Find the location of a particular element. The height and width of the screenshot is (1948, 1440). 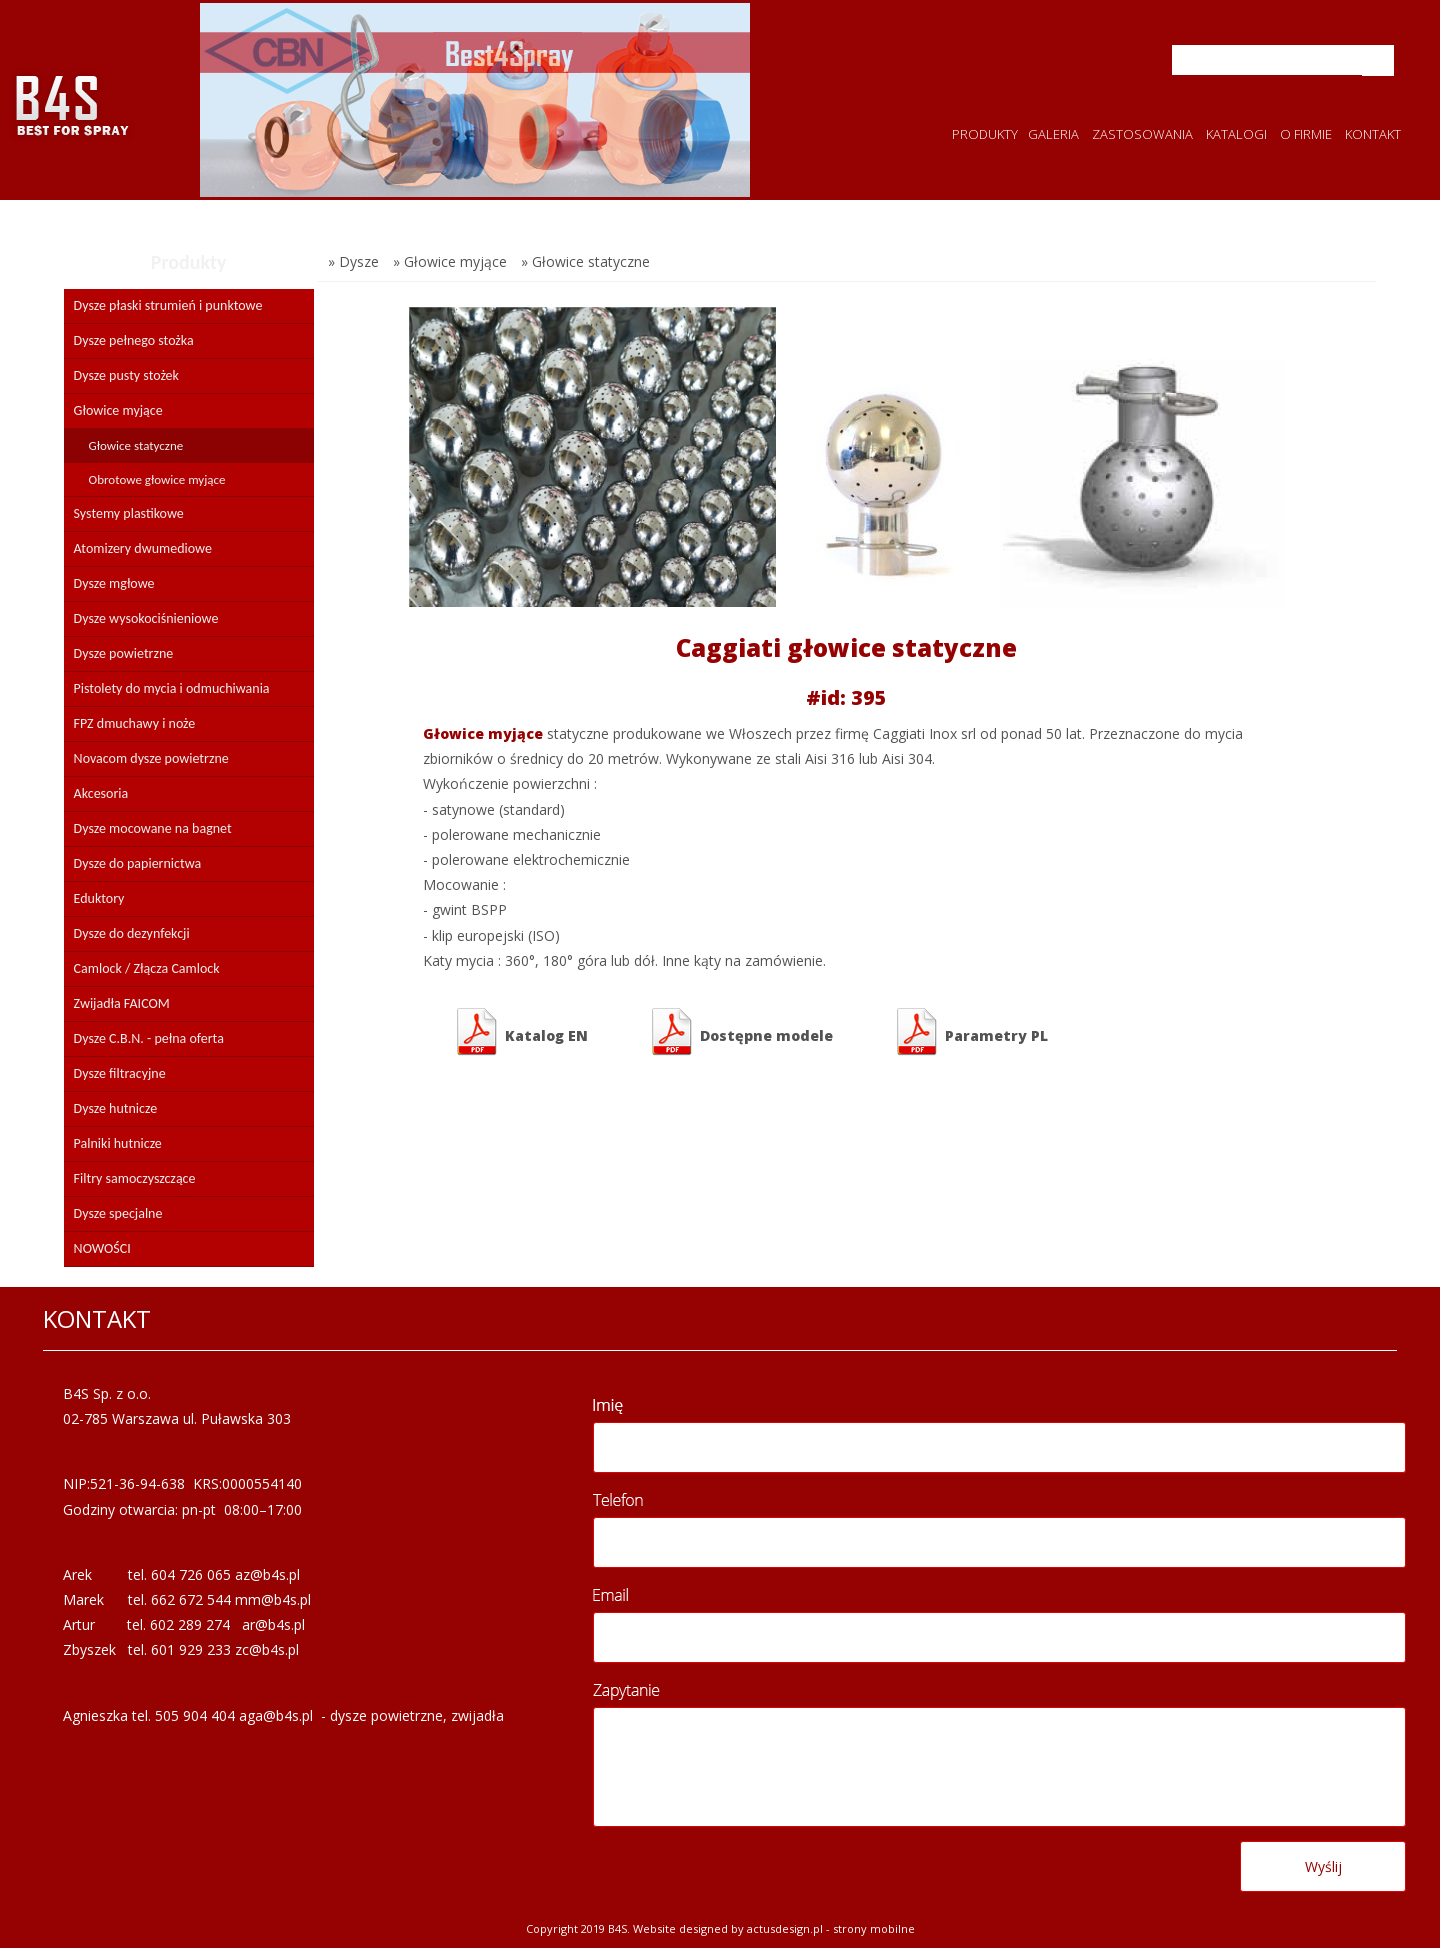

Obrotowe głowice myjące is located at coordinates (157, 479).